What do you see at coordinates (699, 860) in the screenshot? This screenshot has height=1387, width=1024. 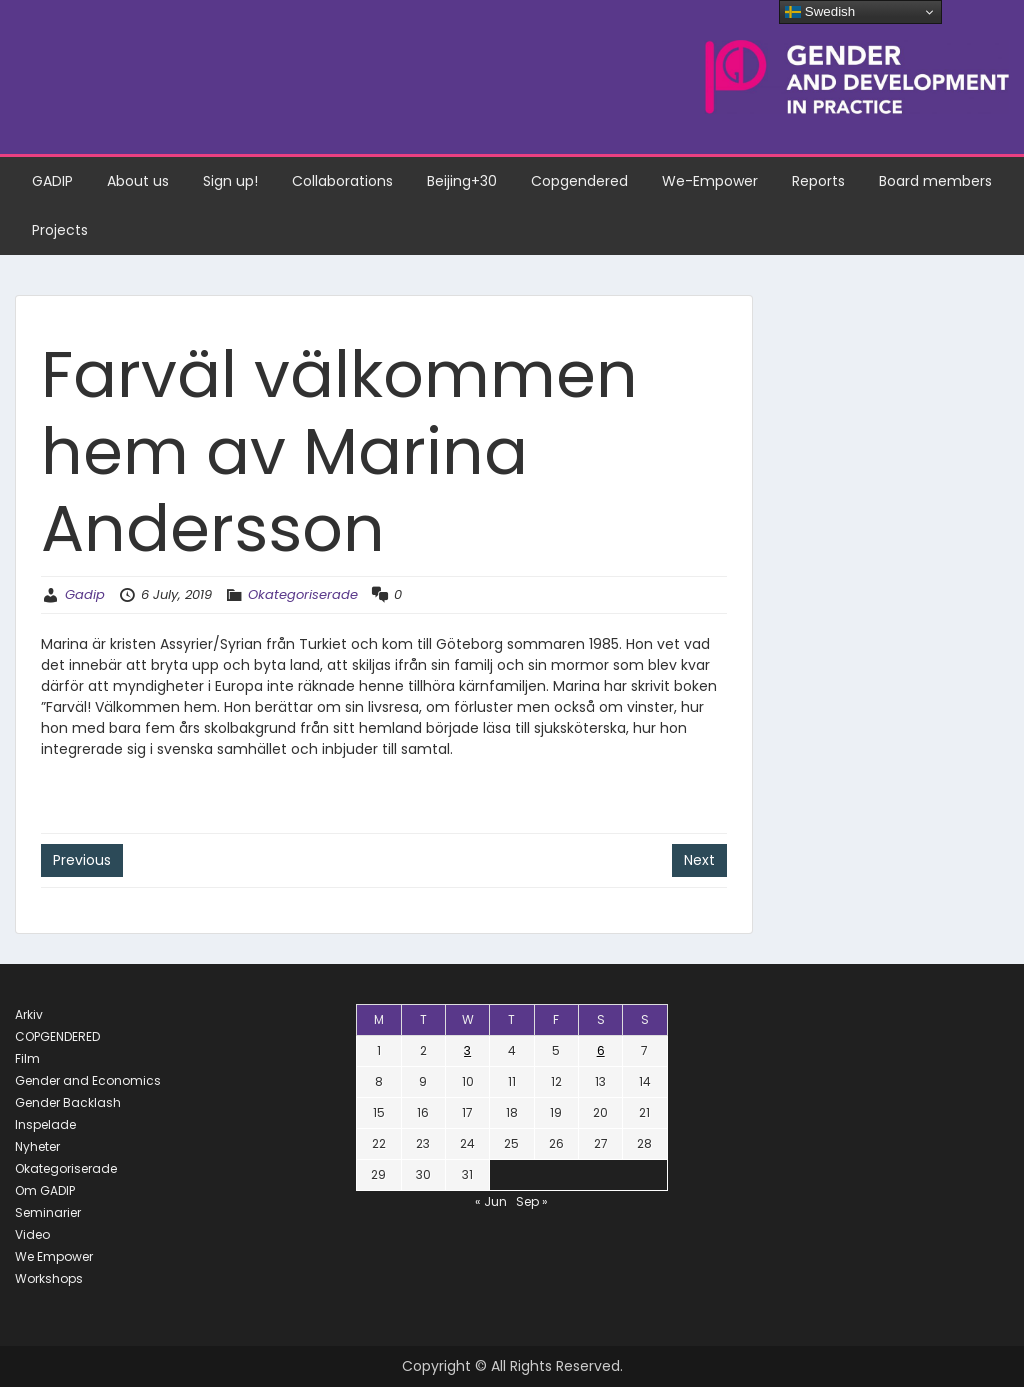 I see `Next` at bounding box center [699, 860].